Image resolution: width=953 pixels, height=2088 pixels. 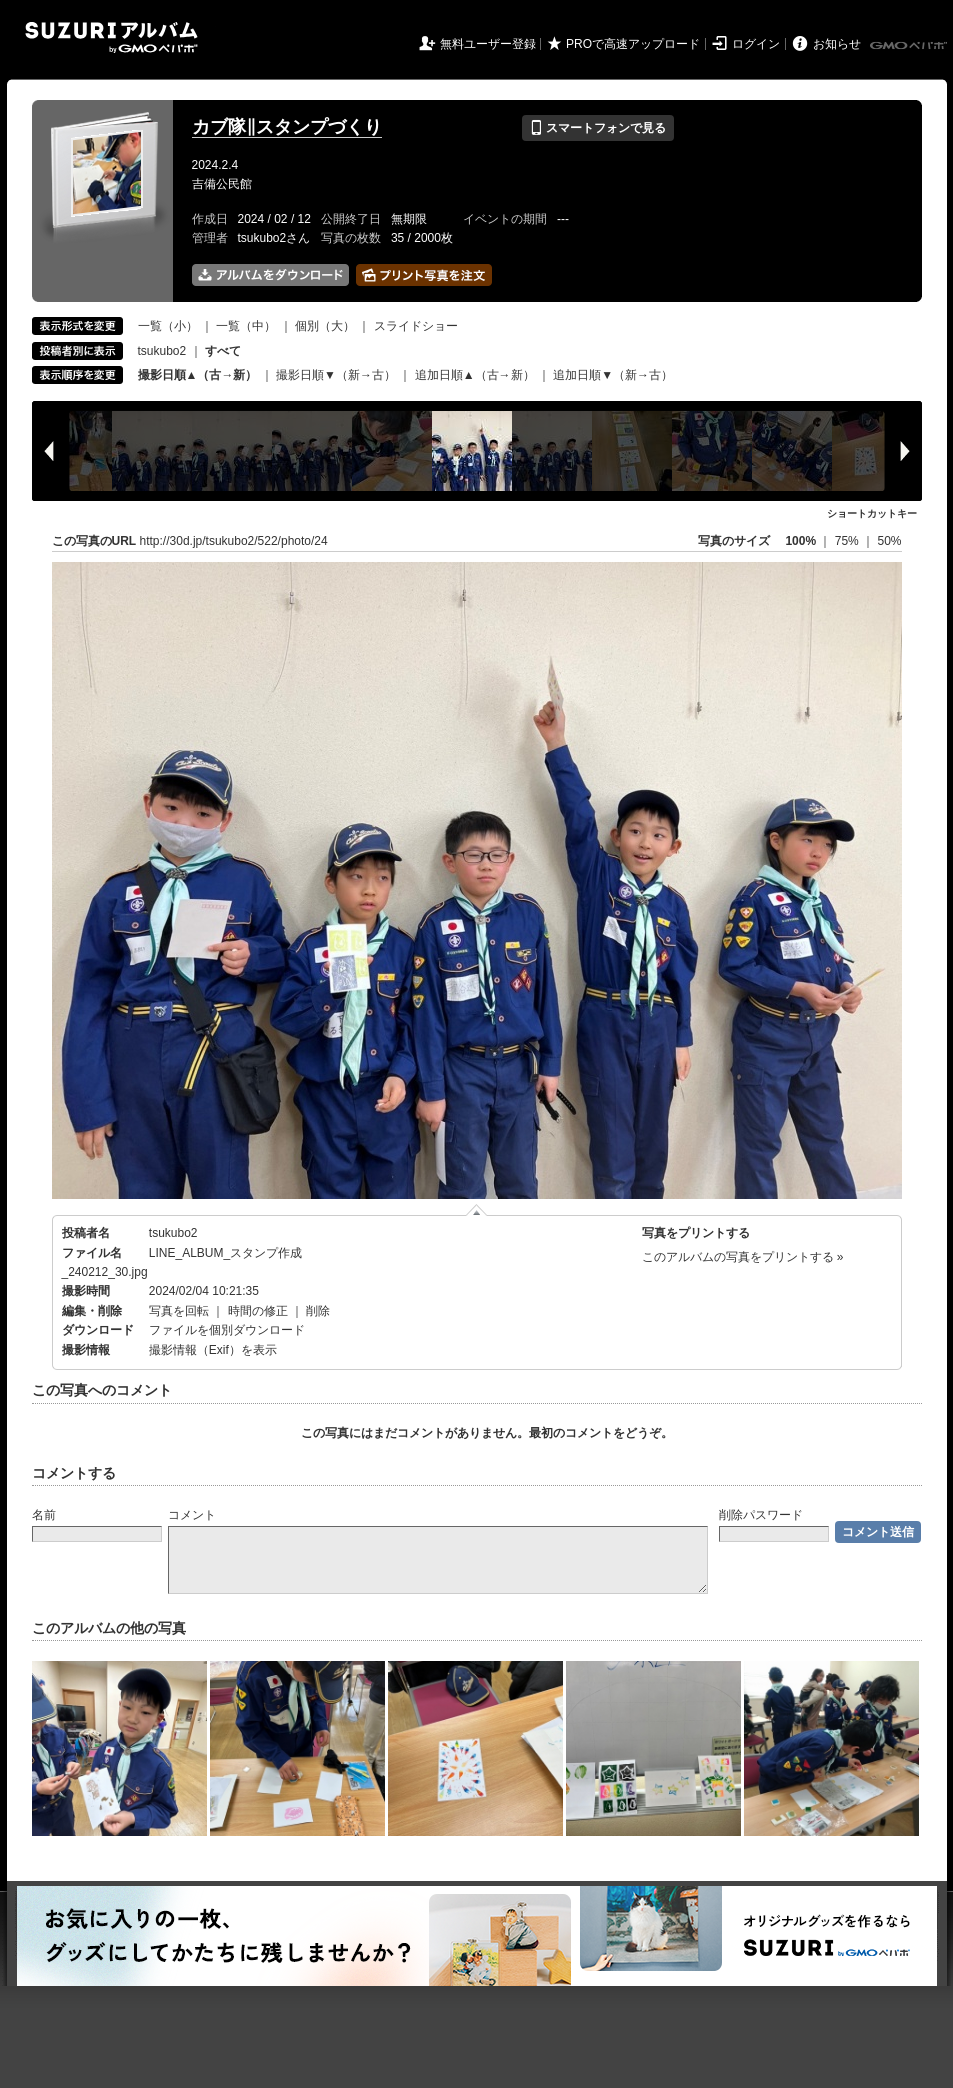 I want to click on 一覧（小）, so click(x=168, y=326).